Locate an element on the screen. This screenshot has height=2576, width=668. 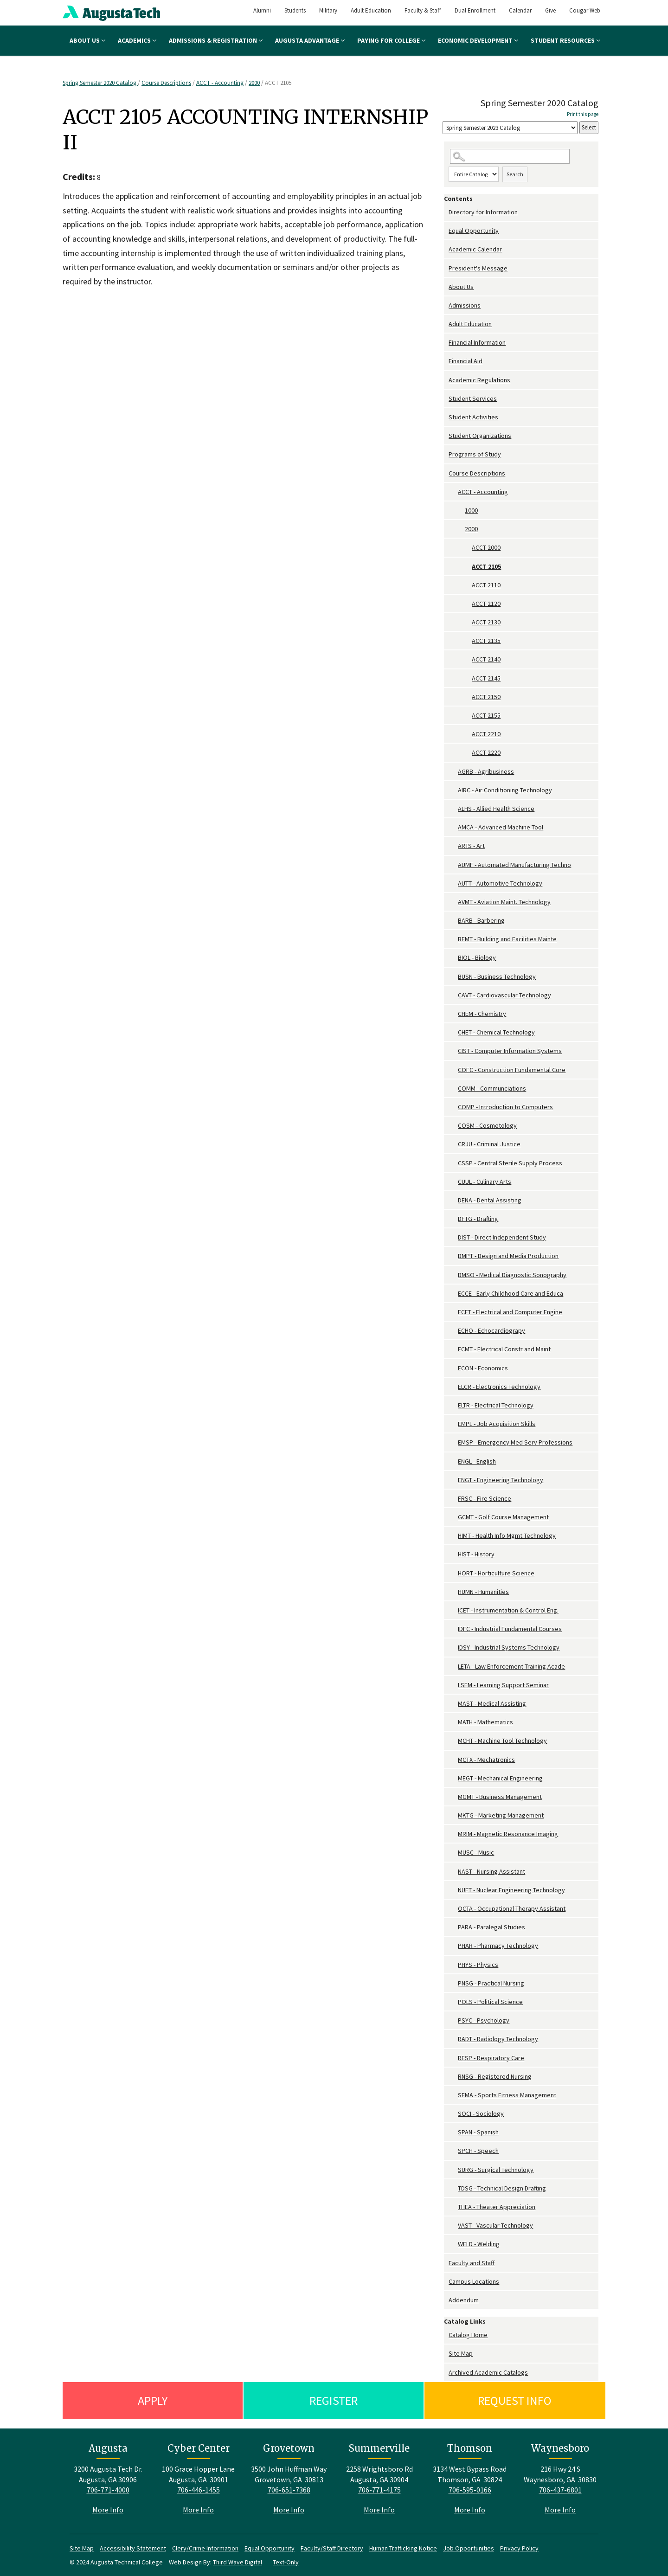
[Show More of ELTR - Electrical Technology] is located at coordinates (453, 1405).